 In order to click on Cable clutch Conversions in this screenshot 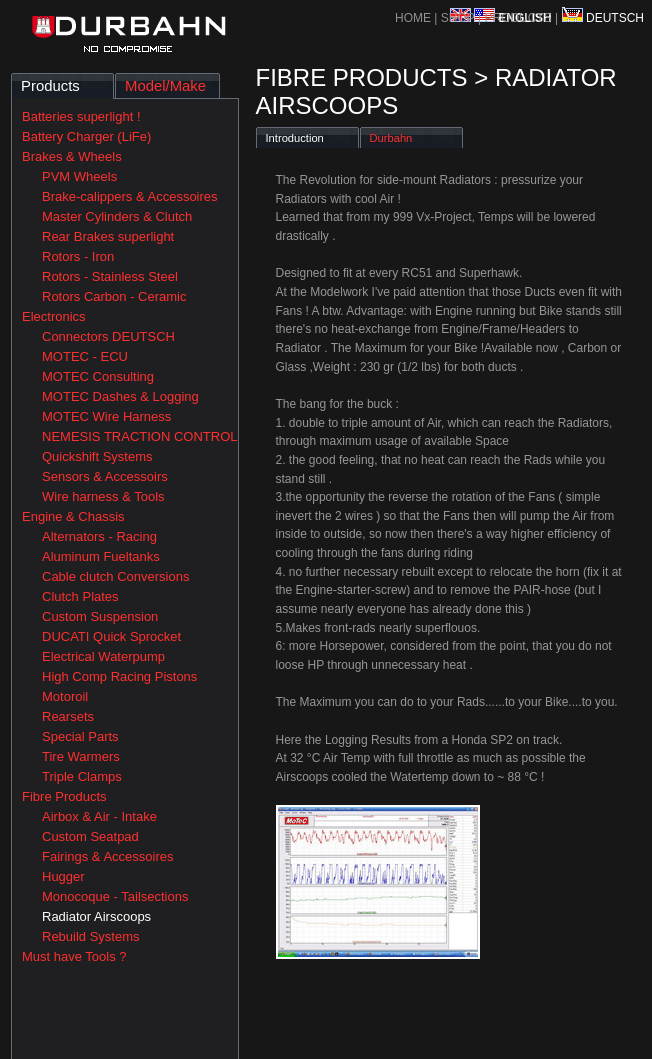, I will do `click(115, 576)`.